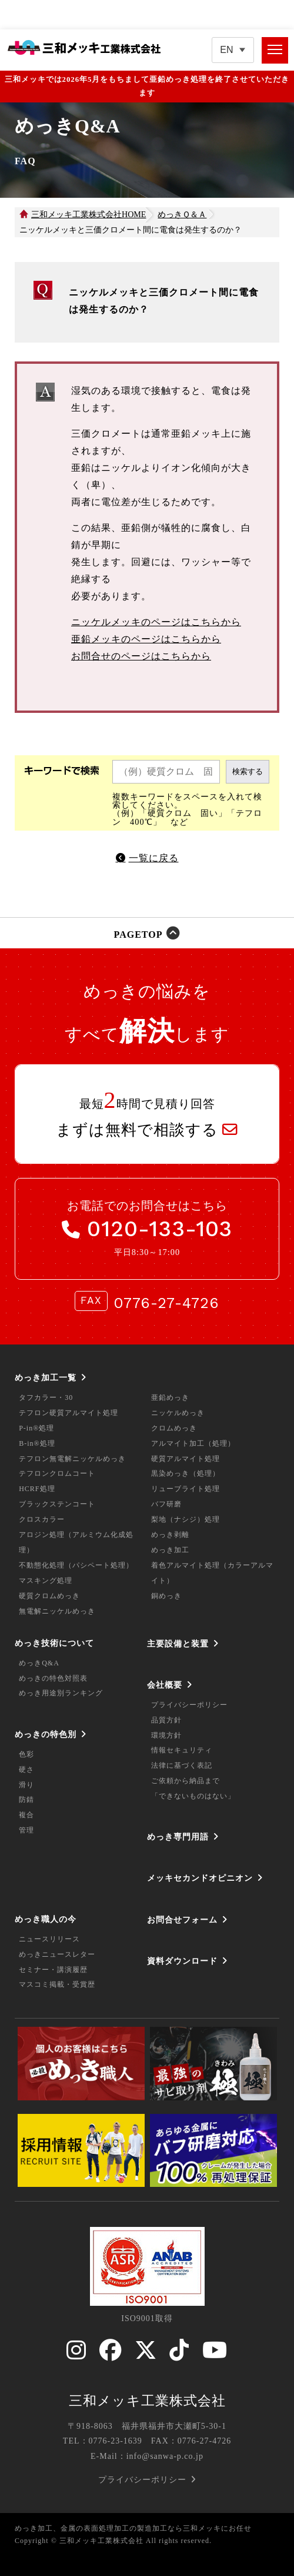 The image size is (294, 2576). What do you see at coordinates (164, 2456) in the screenshot?
I see `info@sanwa-p.co.jp` at bounding box center [164, 2456].